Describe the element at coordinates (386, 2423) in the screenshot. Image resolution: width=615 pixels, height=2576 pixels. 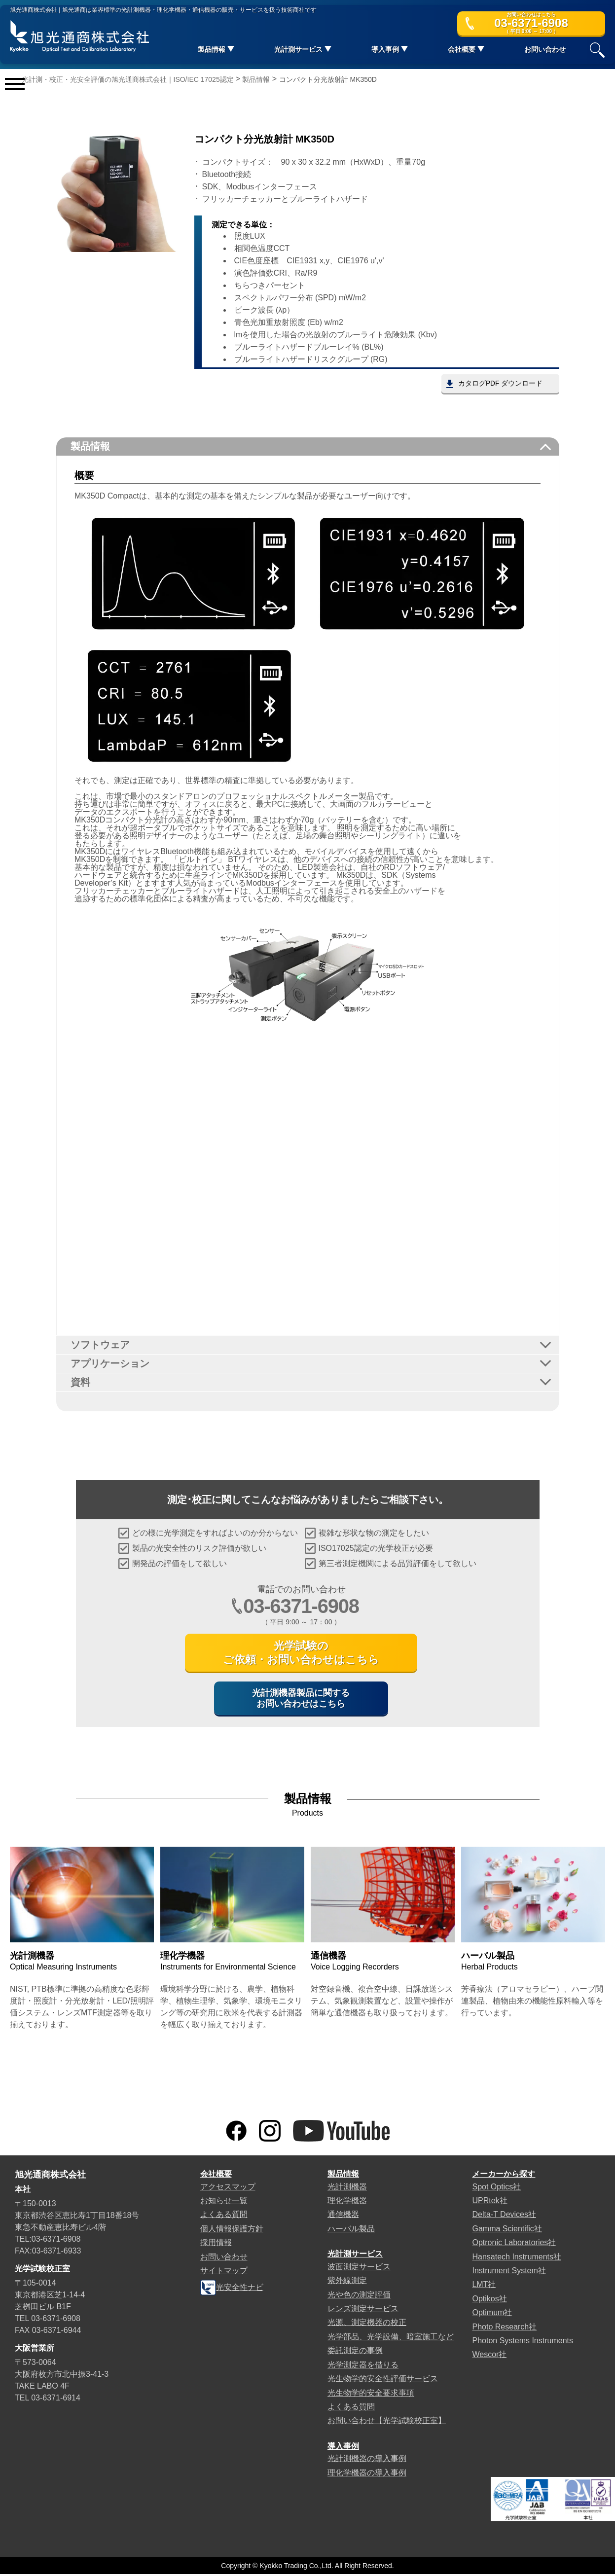
I see `お問い合わせ【光学試験校正室】` at that location.